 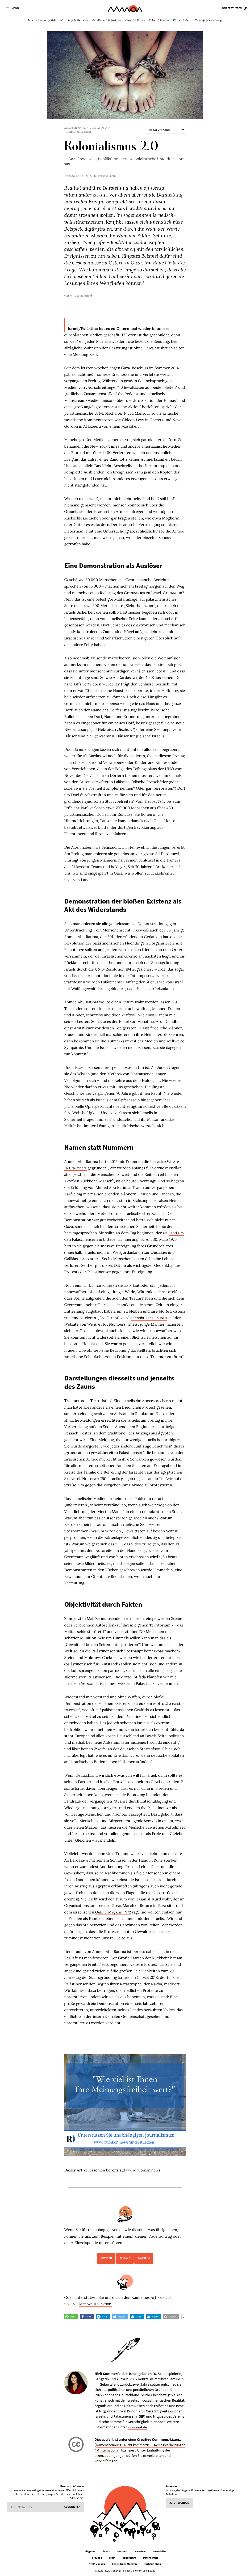 What do you see at coordinates (152, 2563) in the screenshot?
I see `Harlekin Shop` at bounding box center [152, 2563].